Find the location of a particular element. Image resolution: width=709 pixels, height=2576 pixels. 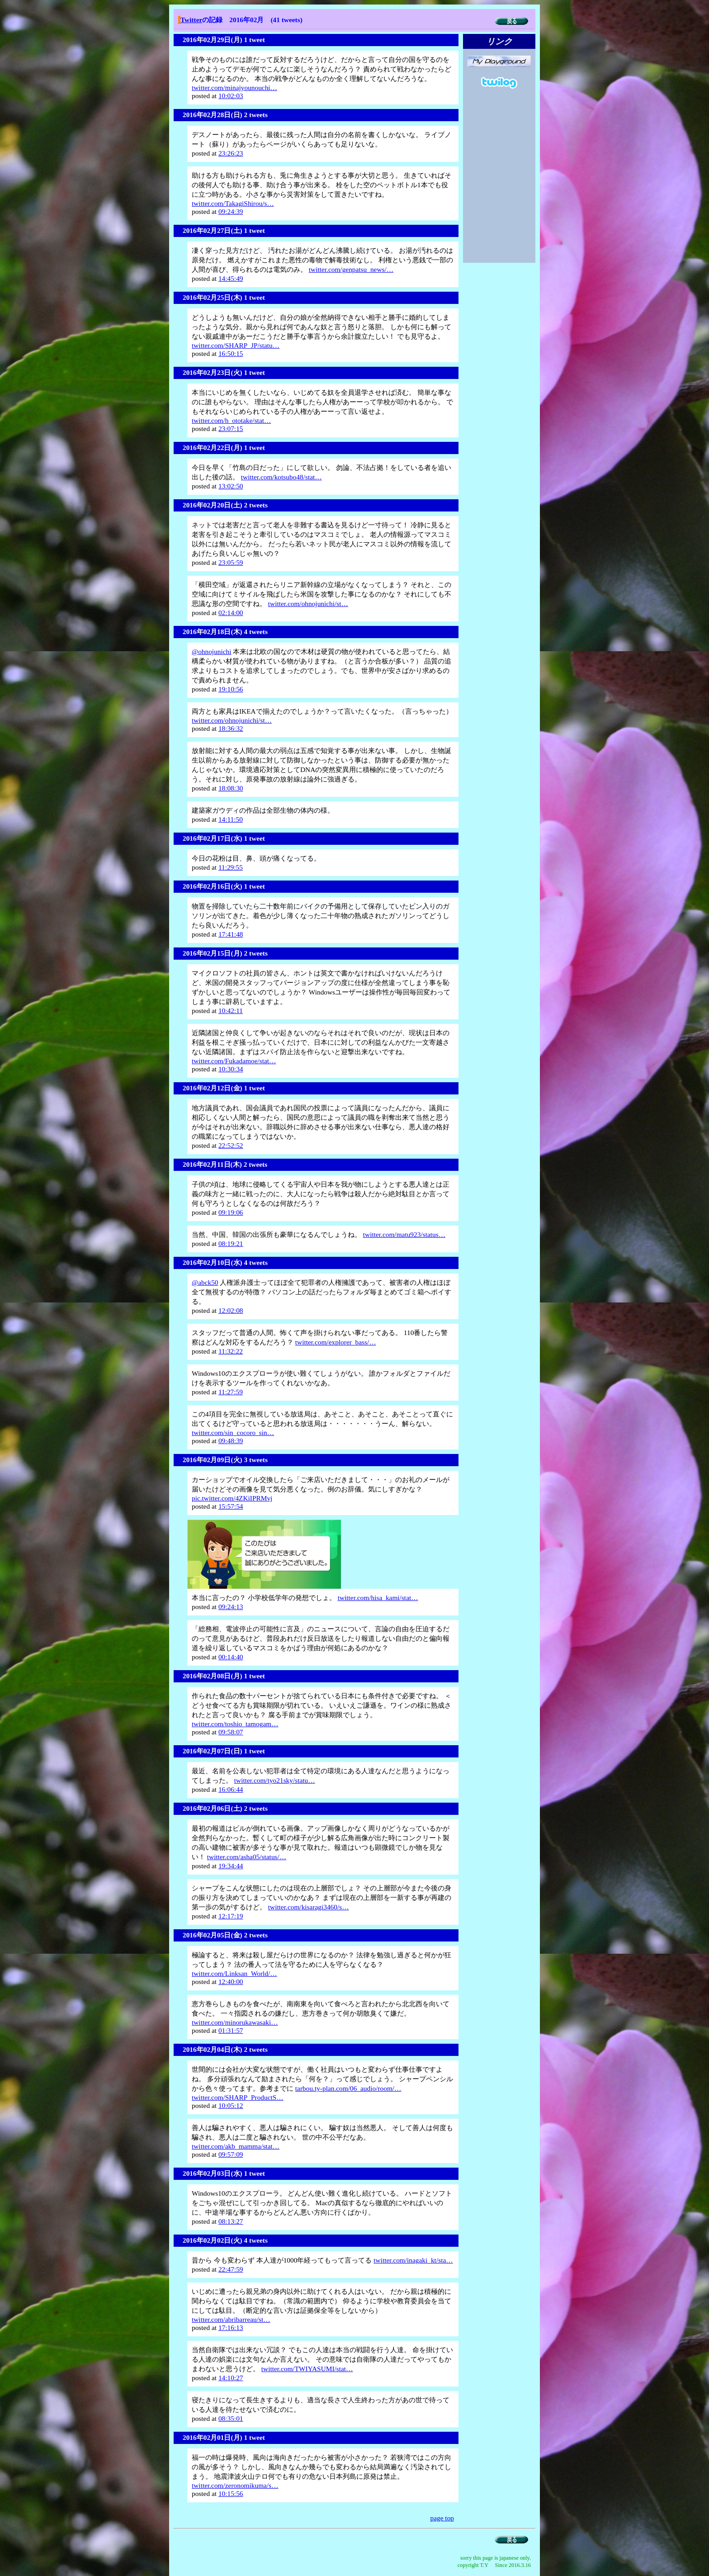

twitter.com/TWIYASUMI/stat… is located at coordinates (307, 2368).